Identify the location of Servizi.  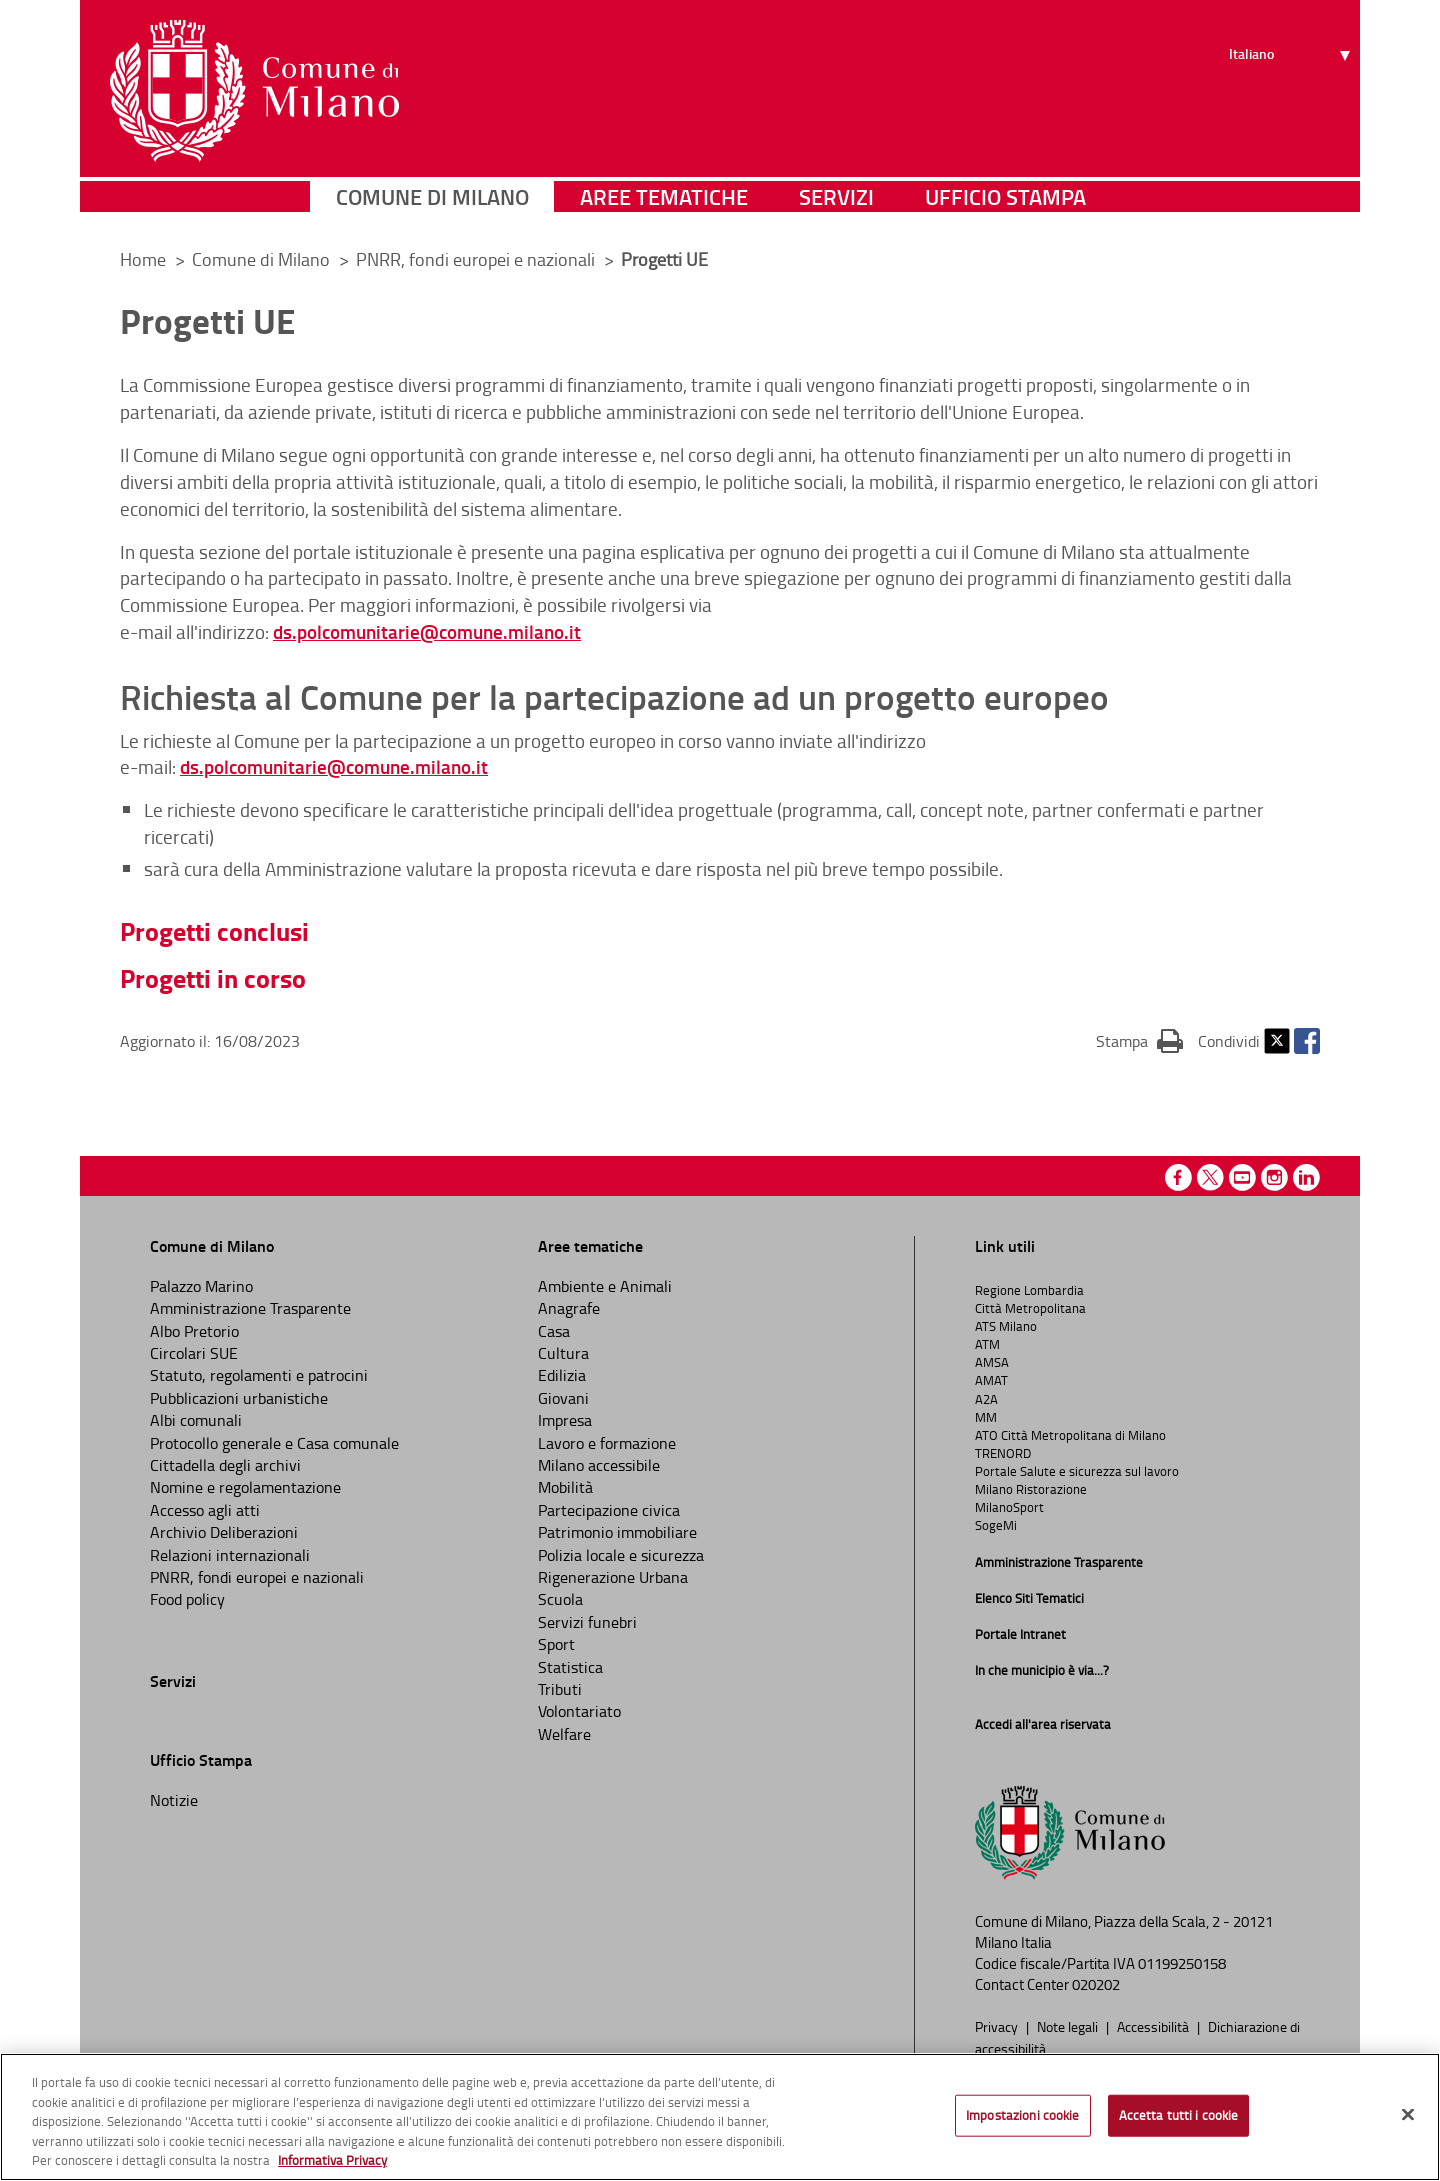
(836, 204).